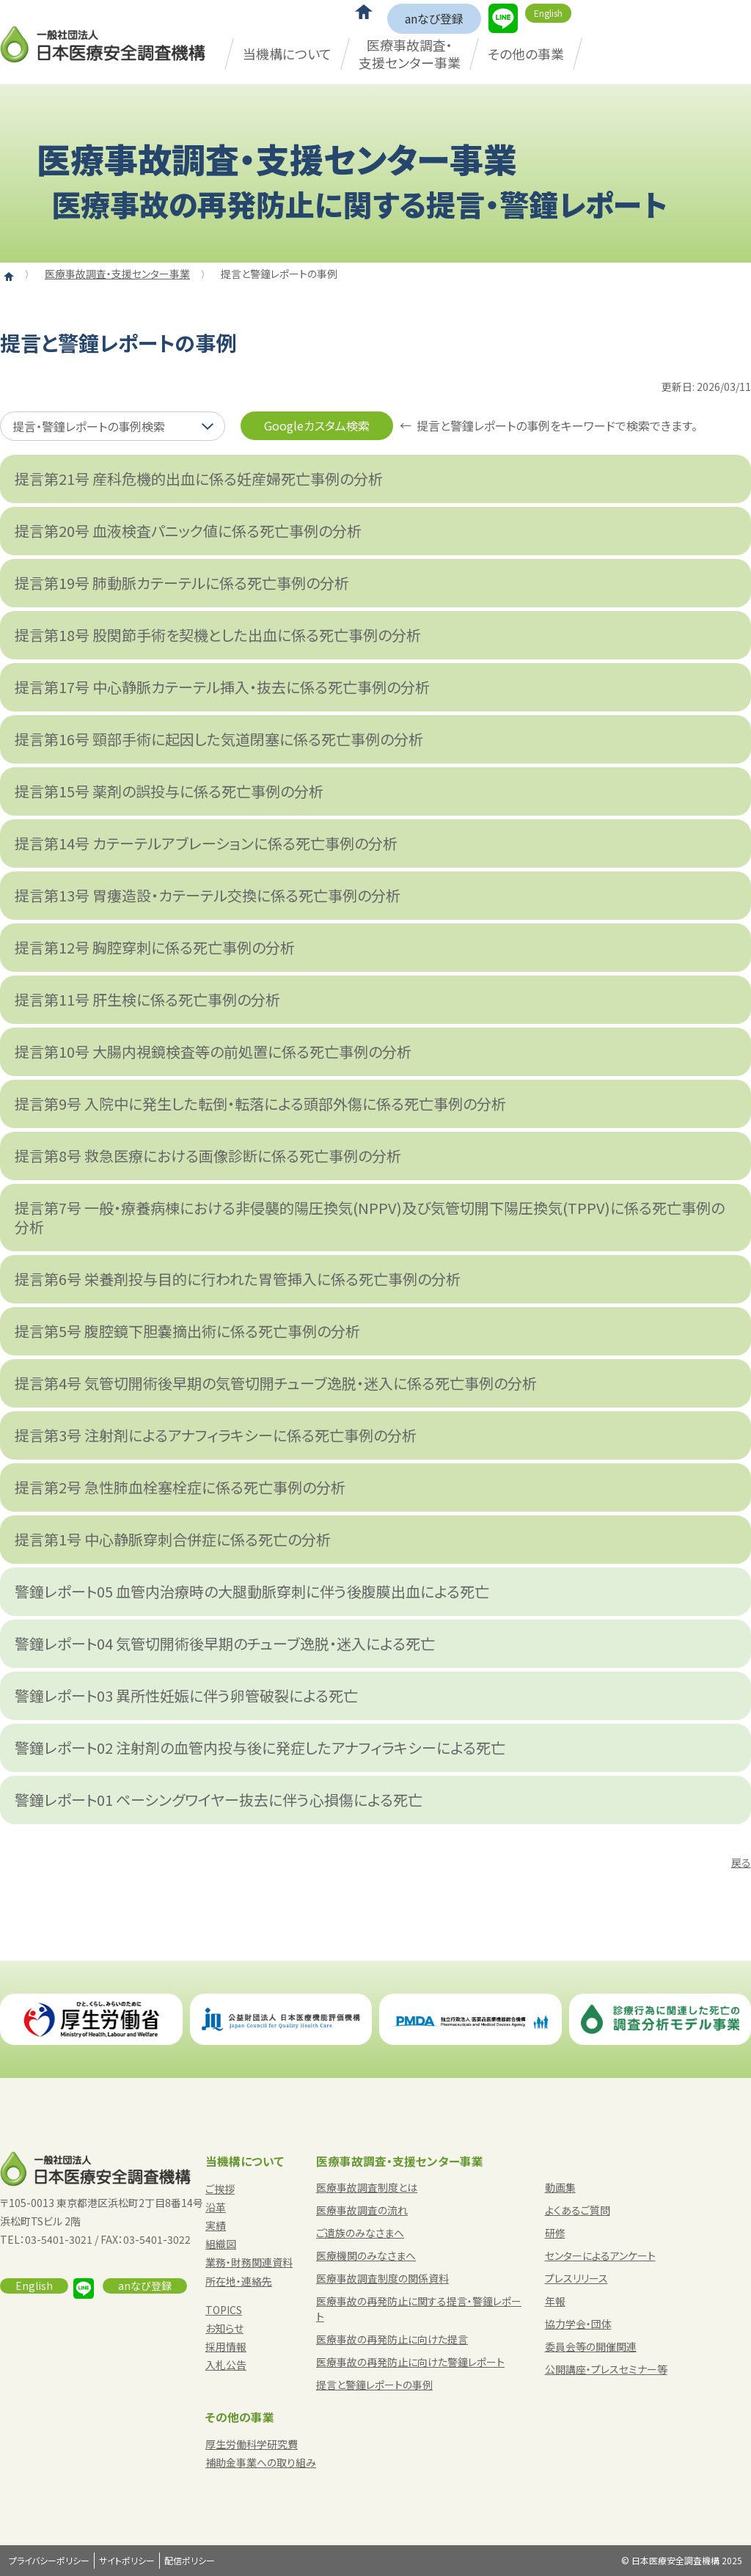 This screenshot has height=2576, width=751. Describe the element at coordinates (249, 2262) in the screenshot. I see `業務・財務関連資料` at that location.